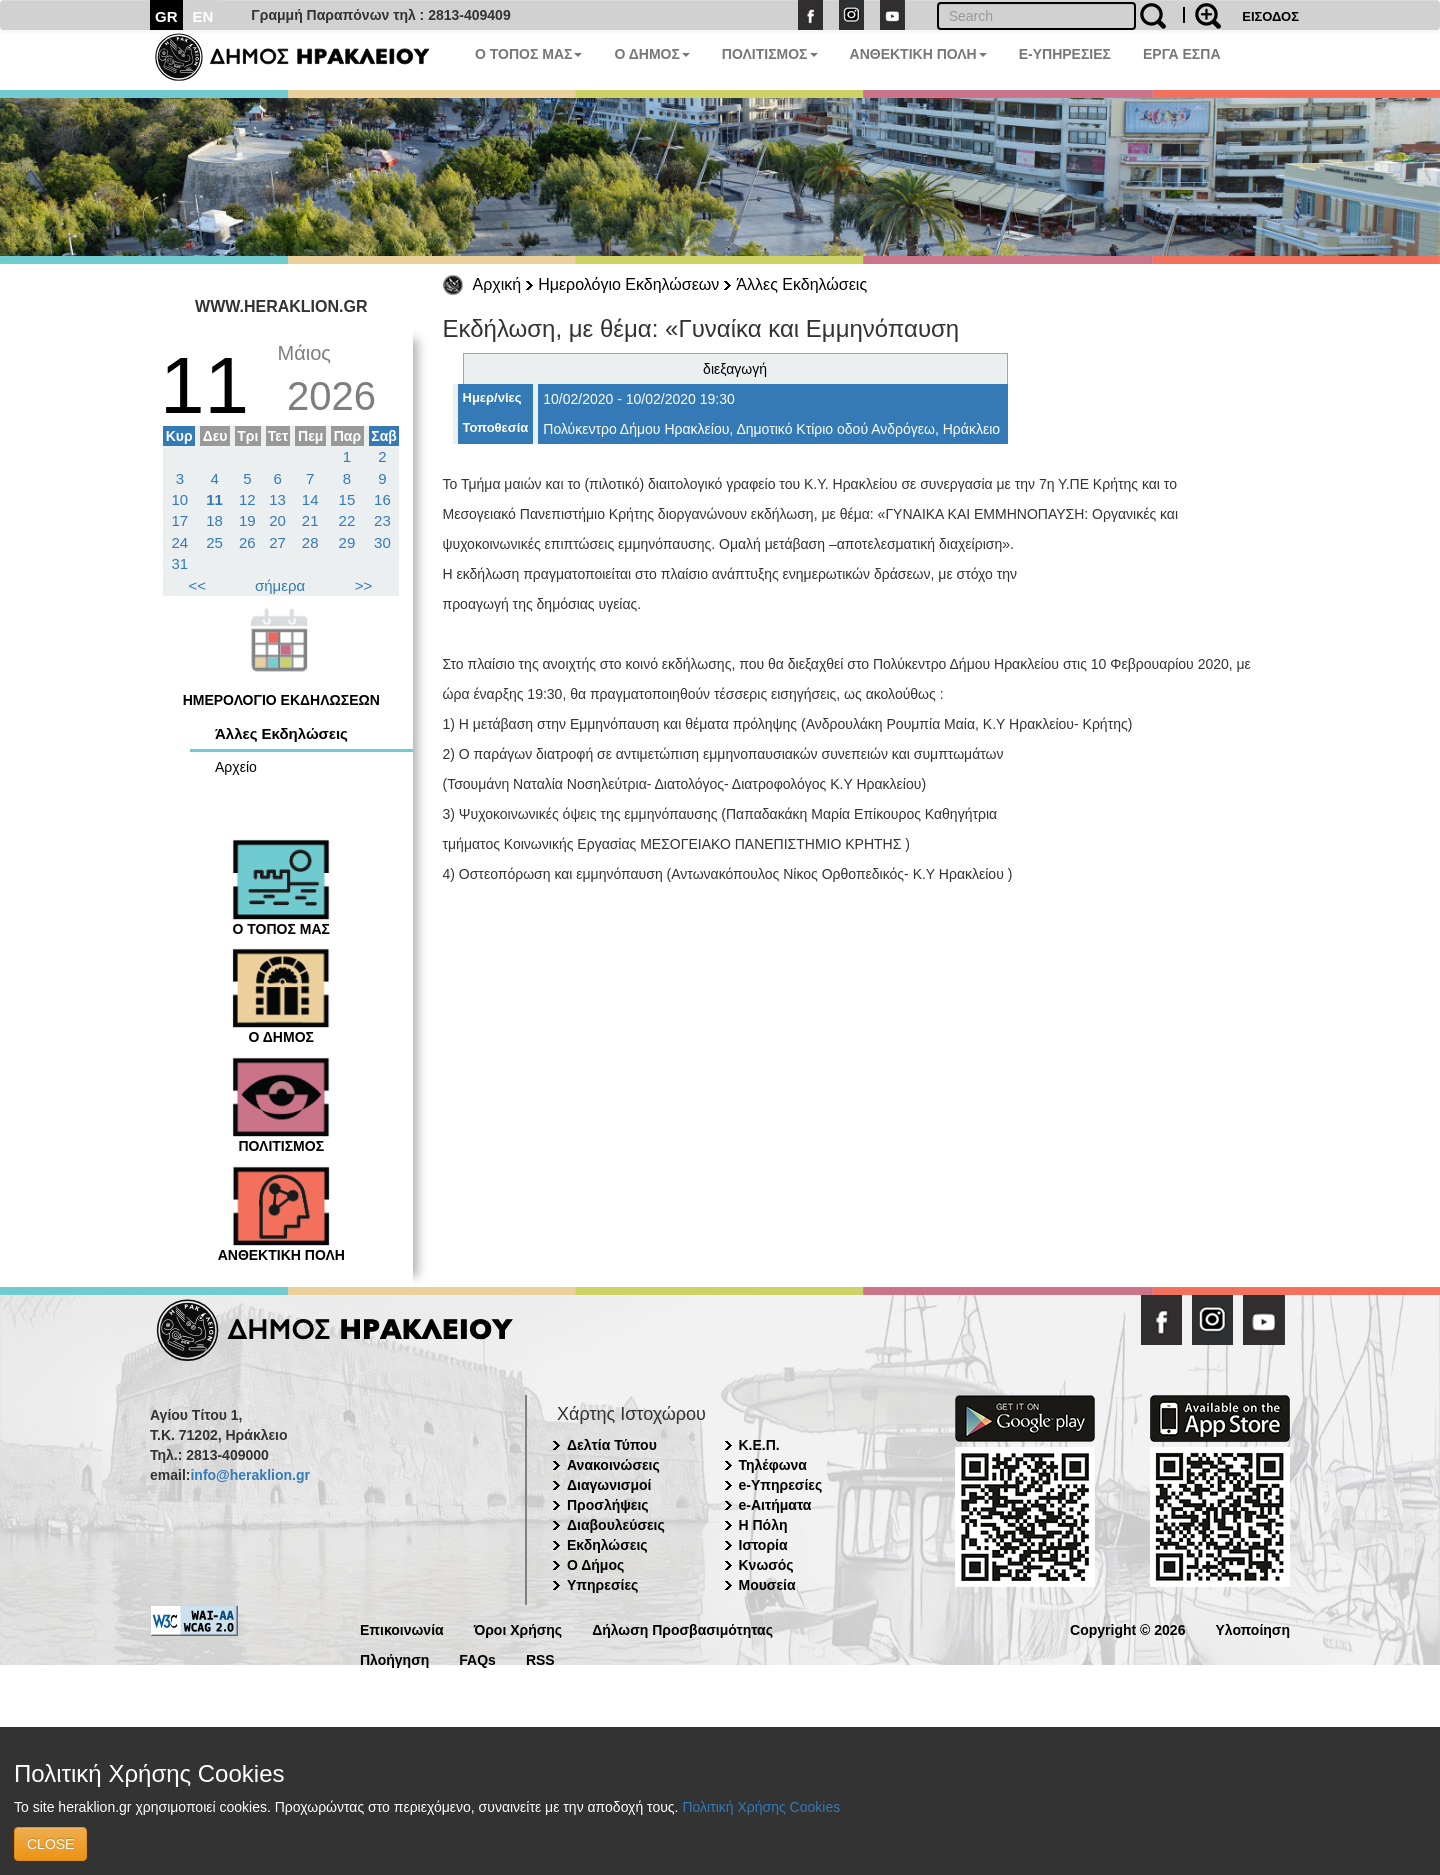 The height and width of the screenshot is (1875, 1440). Describe the element at coordinates (247, 542) in the screenshot. I see `26` at that location.